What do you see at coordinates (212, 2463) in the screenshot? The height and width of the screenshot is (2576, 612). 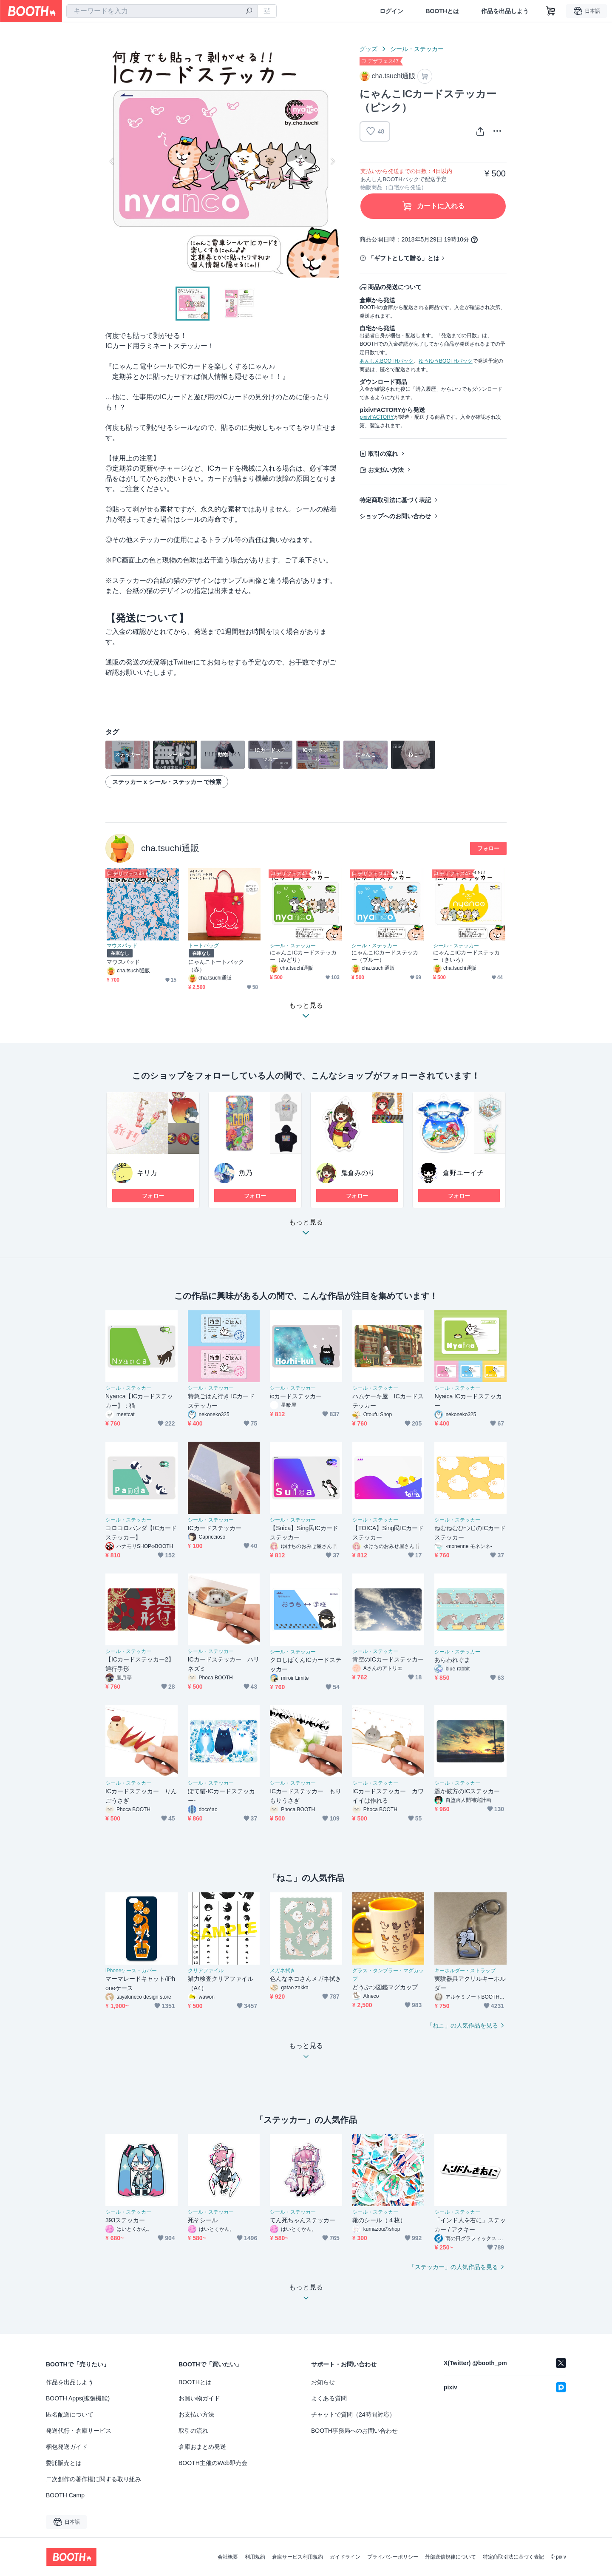 I see `BOOTH主催のWeb即売会` at bounding box center [212, 2463].